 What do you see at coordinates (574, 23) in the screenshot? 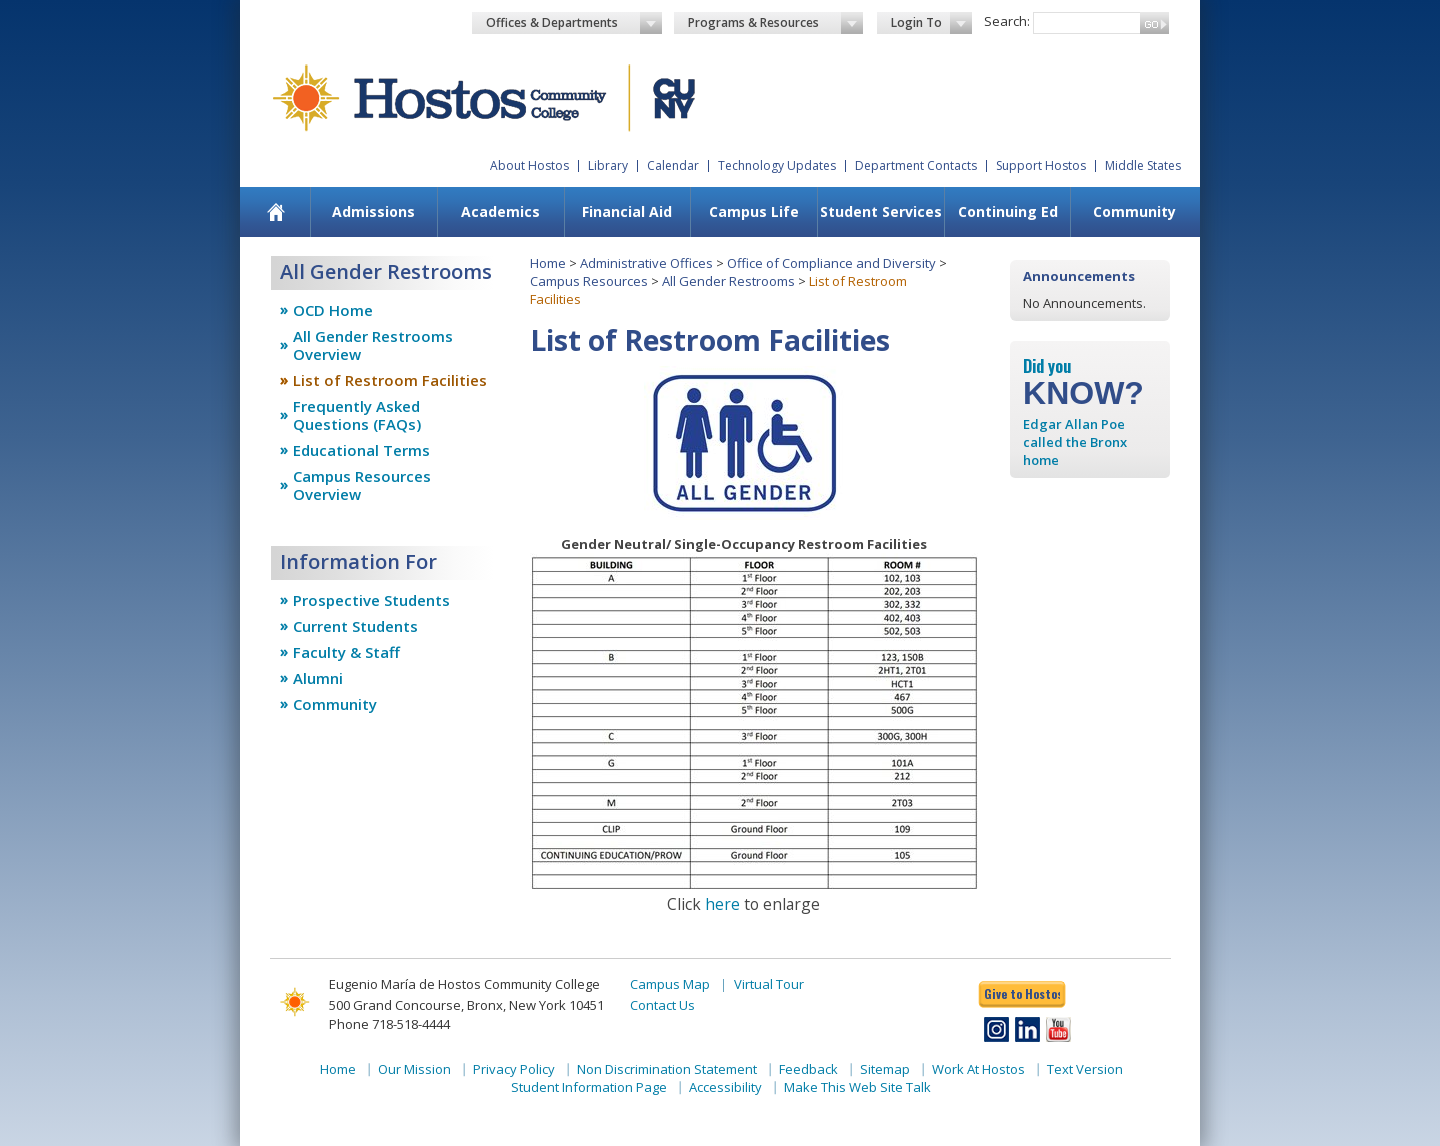
I see `Offices & Departments` at bounding box center [574, 23].